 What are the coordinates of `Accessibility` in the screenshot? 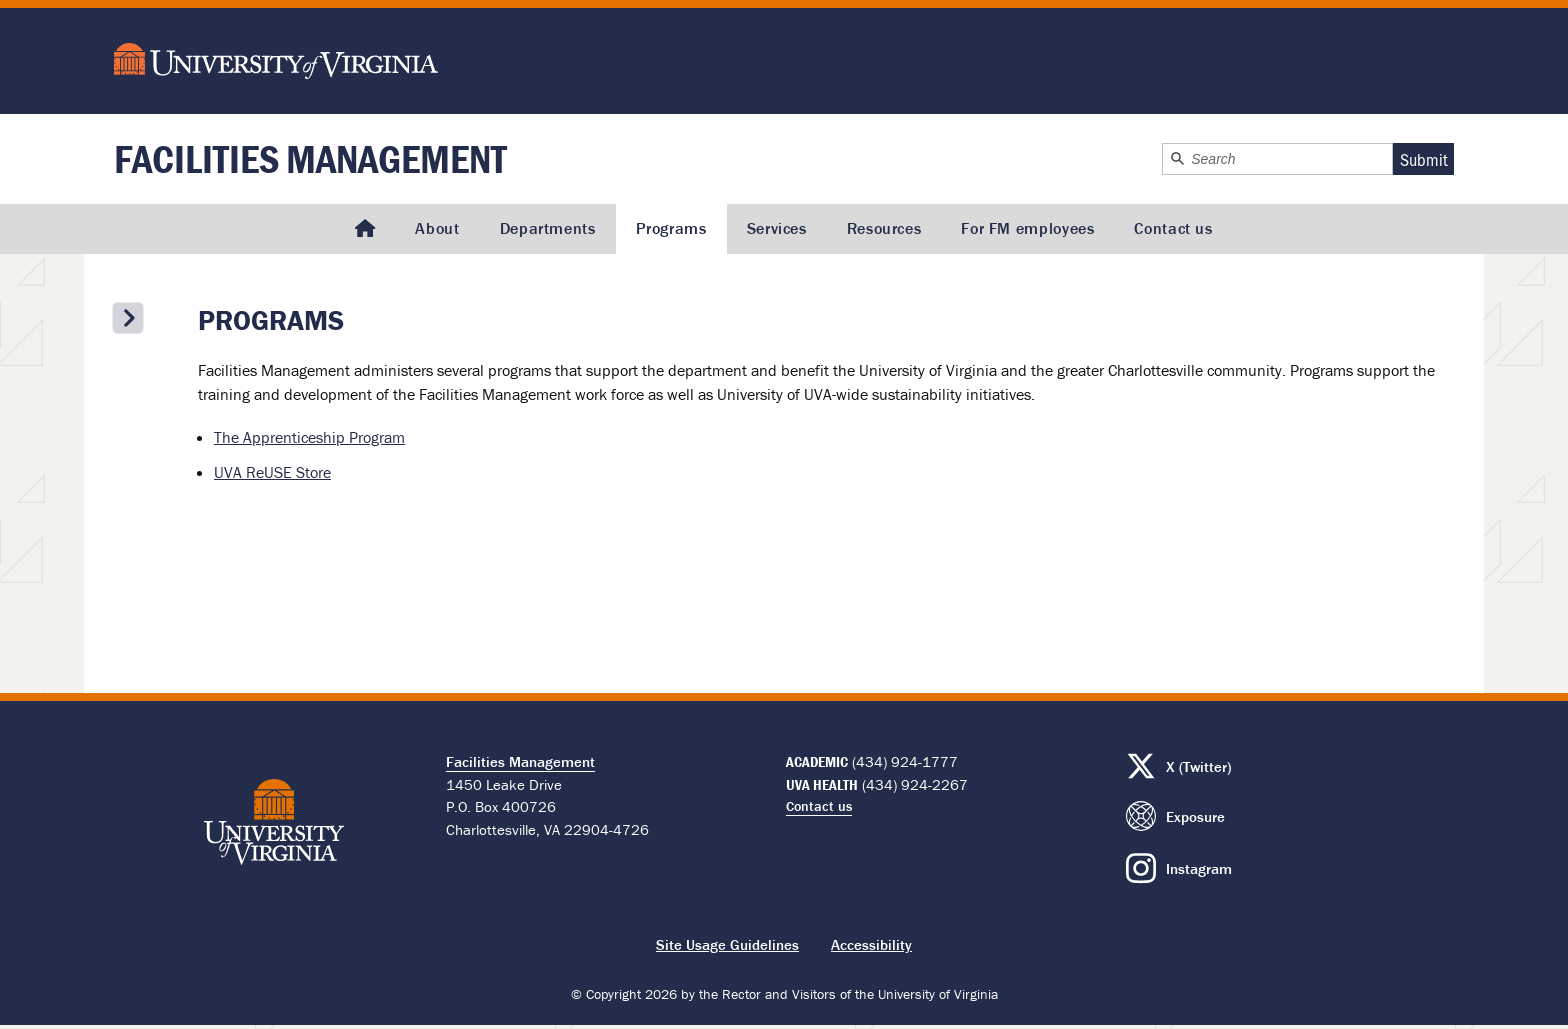 It's located at (871, 944).